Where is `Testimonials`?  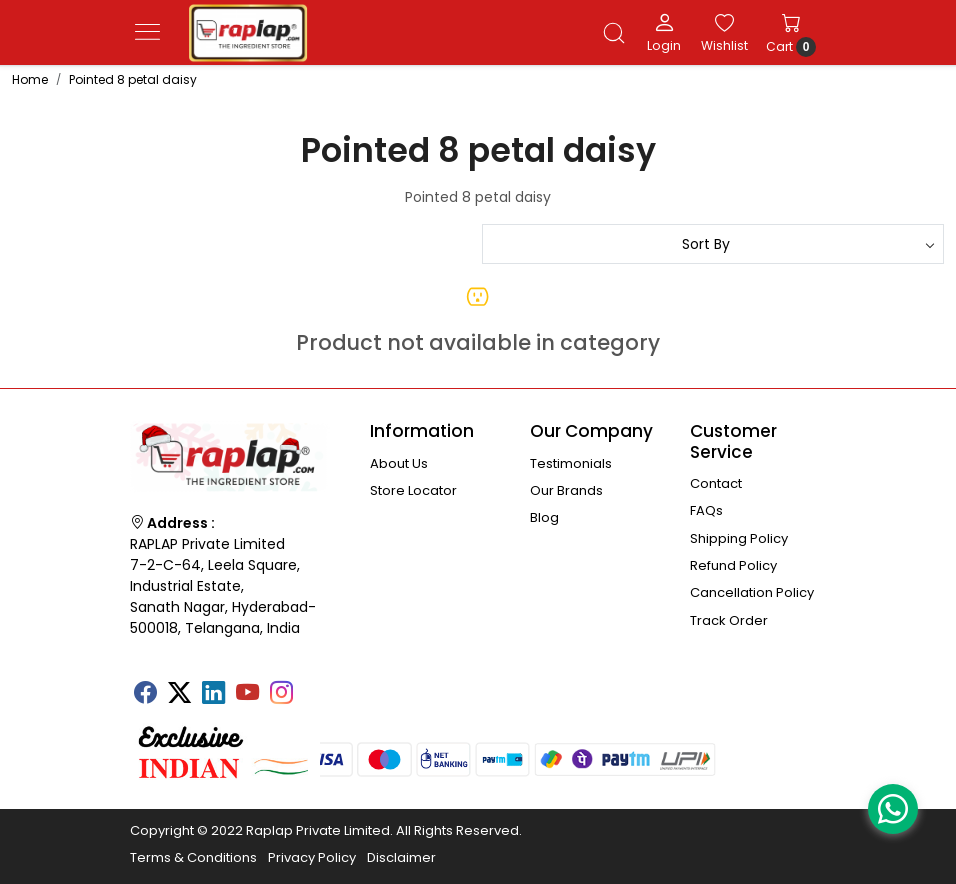
Testimonials is located at coordinates (571, 463).